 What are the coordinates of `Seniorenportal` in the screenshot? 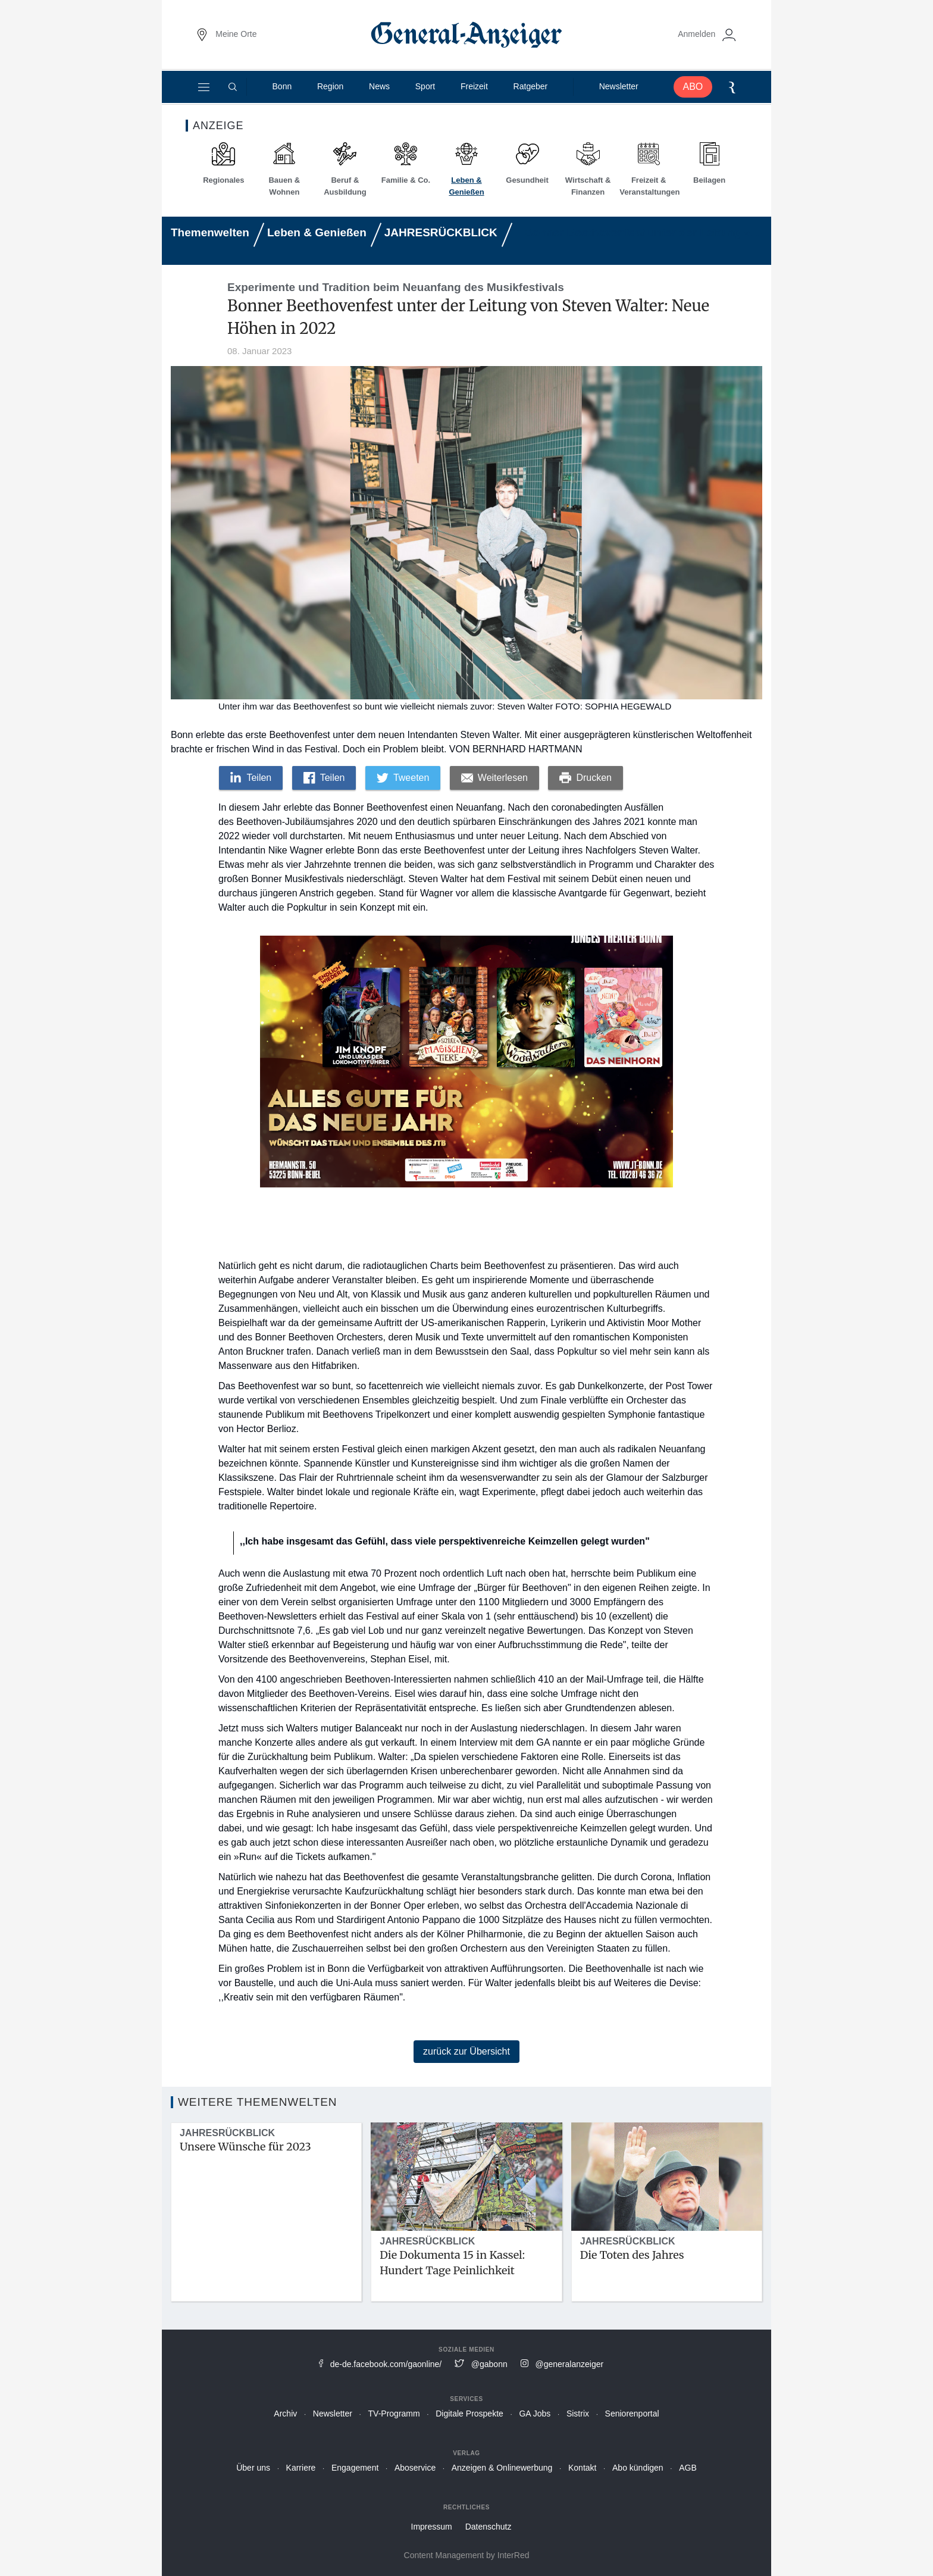 It's located at (632, 2413).